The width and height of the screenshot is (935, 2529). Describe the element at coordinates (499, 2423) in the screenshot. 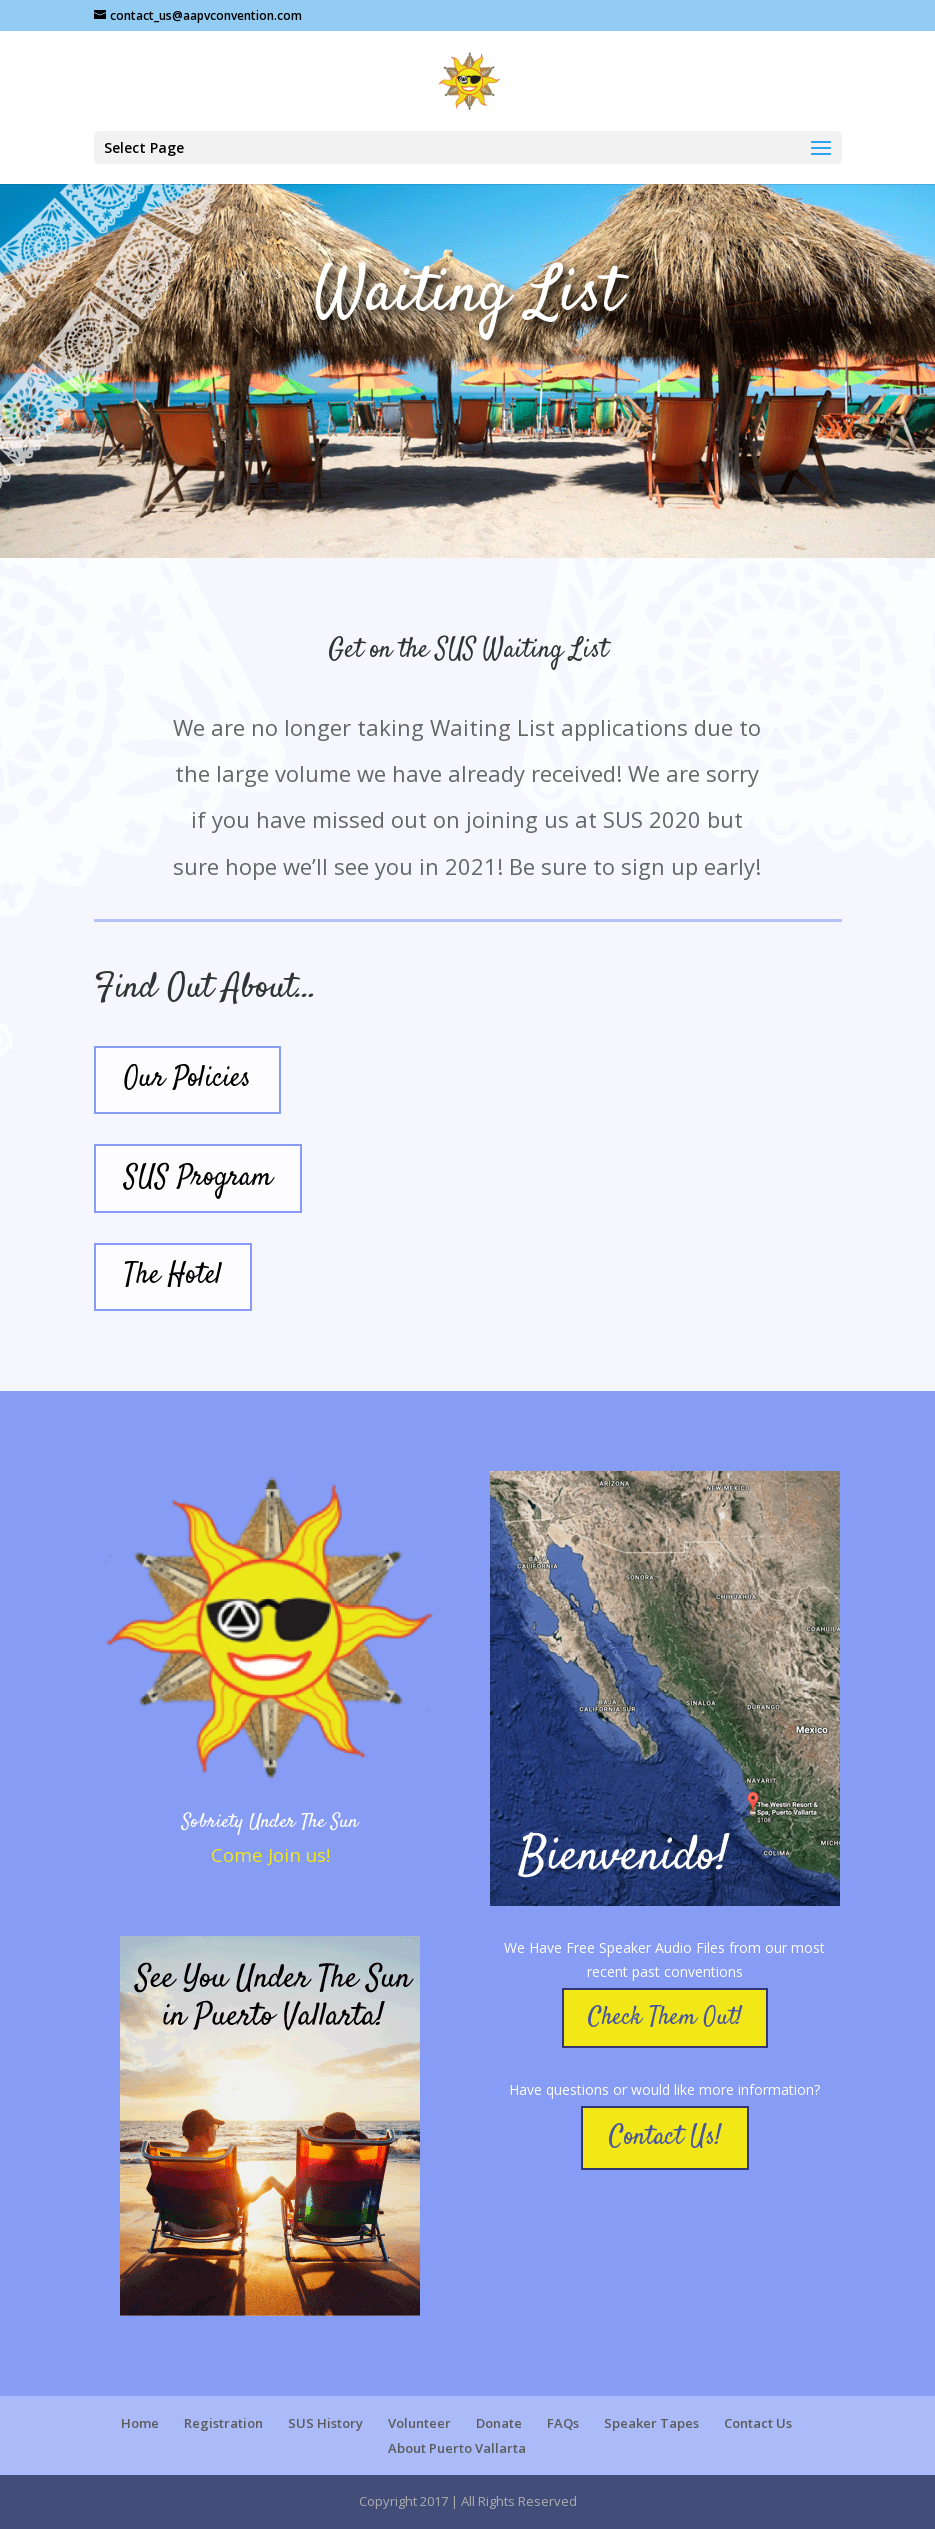

I see `Donate` at that location.